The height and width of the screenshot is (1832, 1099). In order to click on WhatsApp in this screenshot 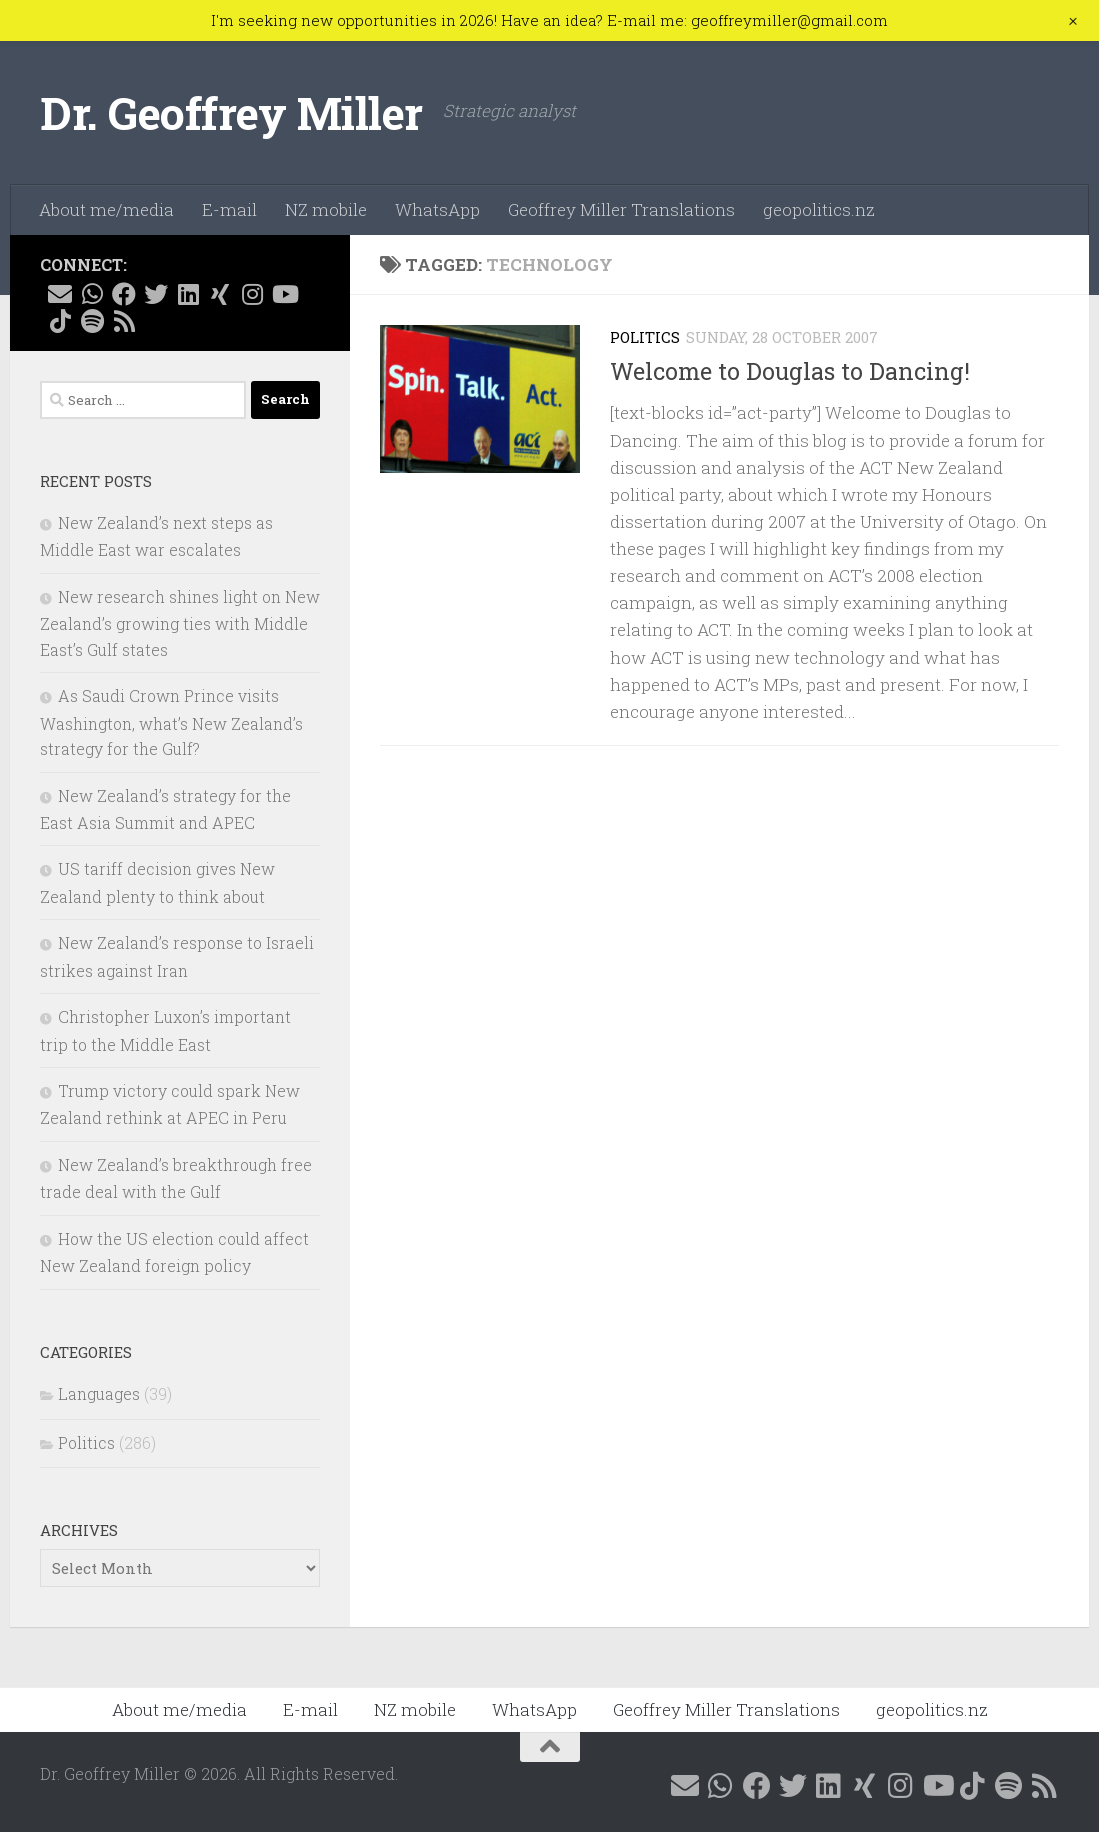, I will do `click(437, 209)`.